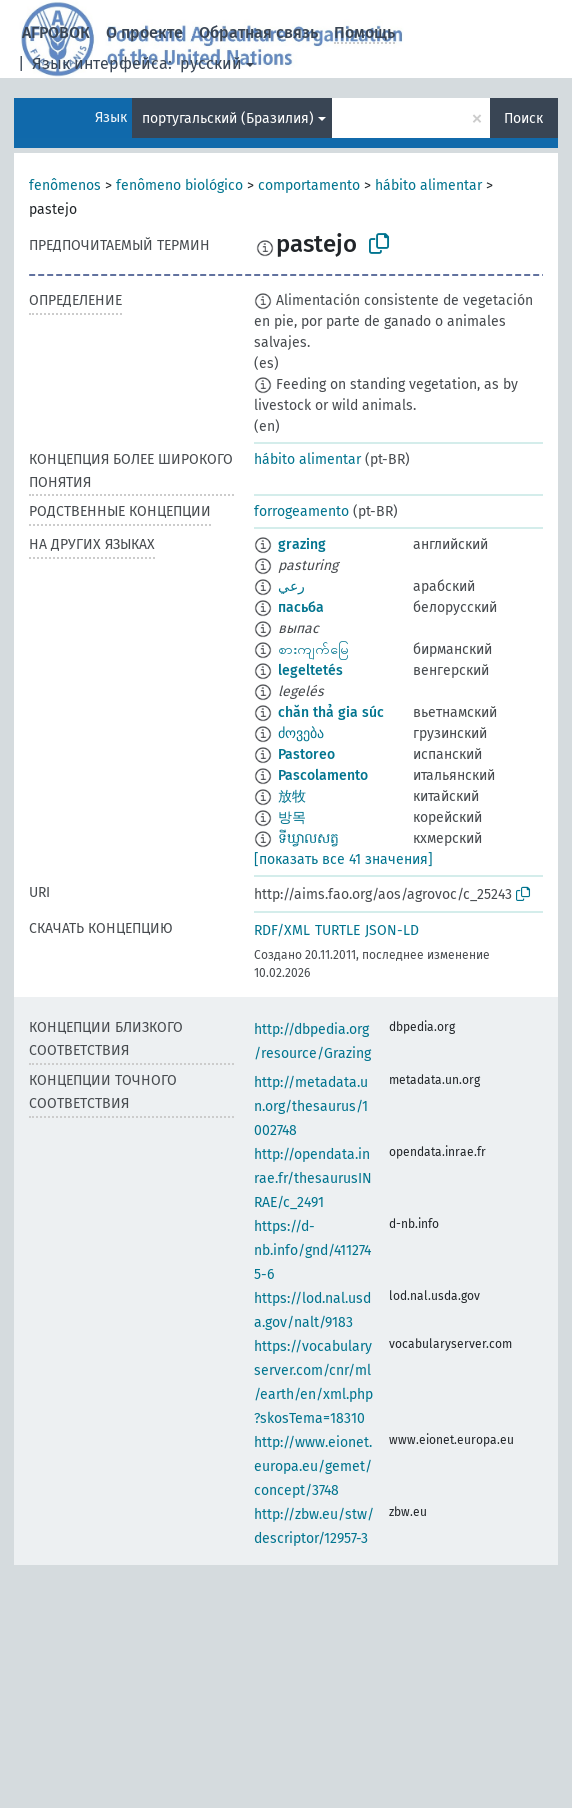 This screenshot has height=1808, width=572. Describe the element at coordinates (292, 817) in the screenshot. I see `방목` at that location.